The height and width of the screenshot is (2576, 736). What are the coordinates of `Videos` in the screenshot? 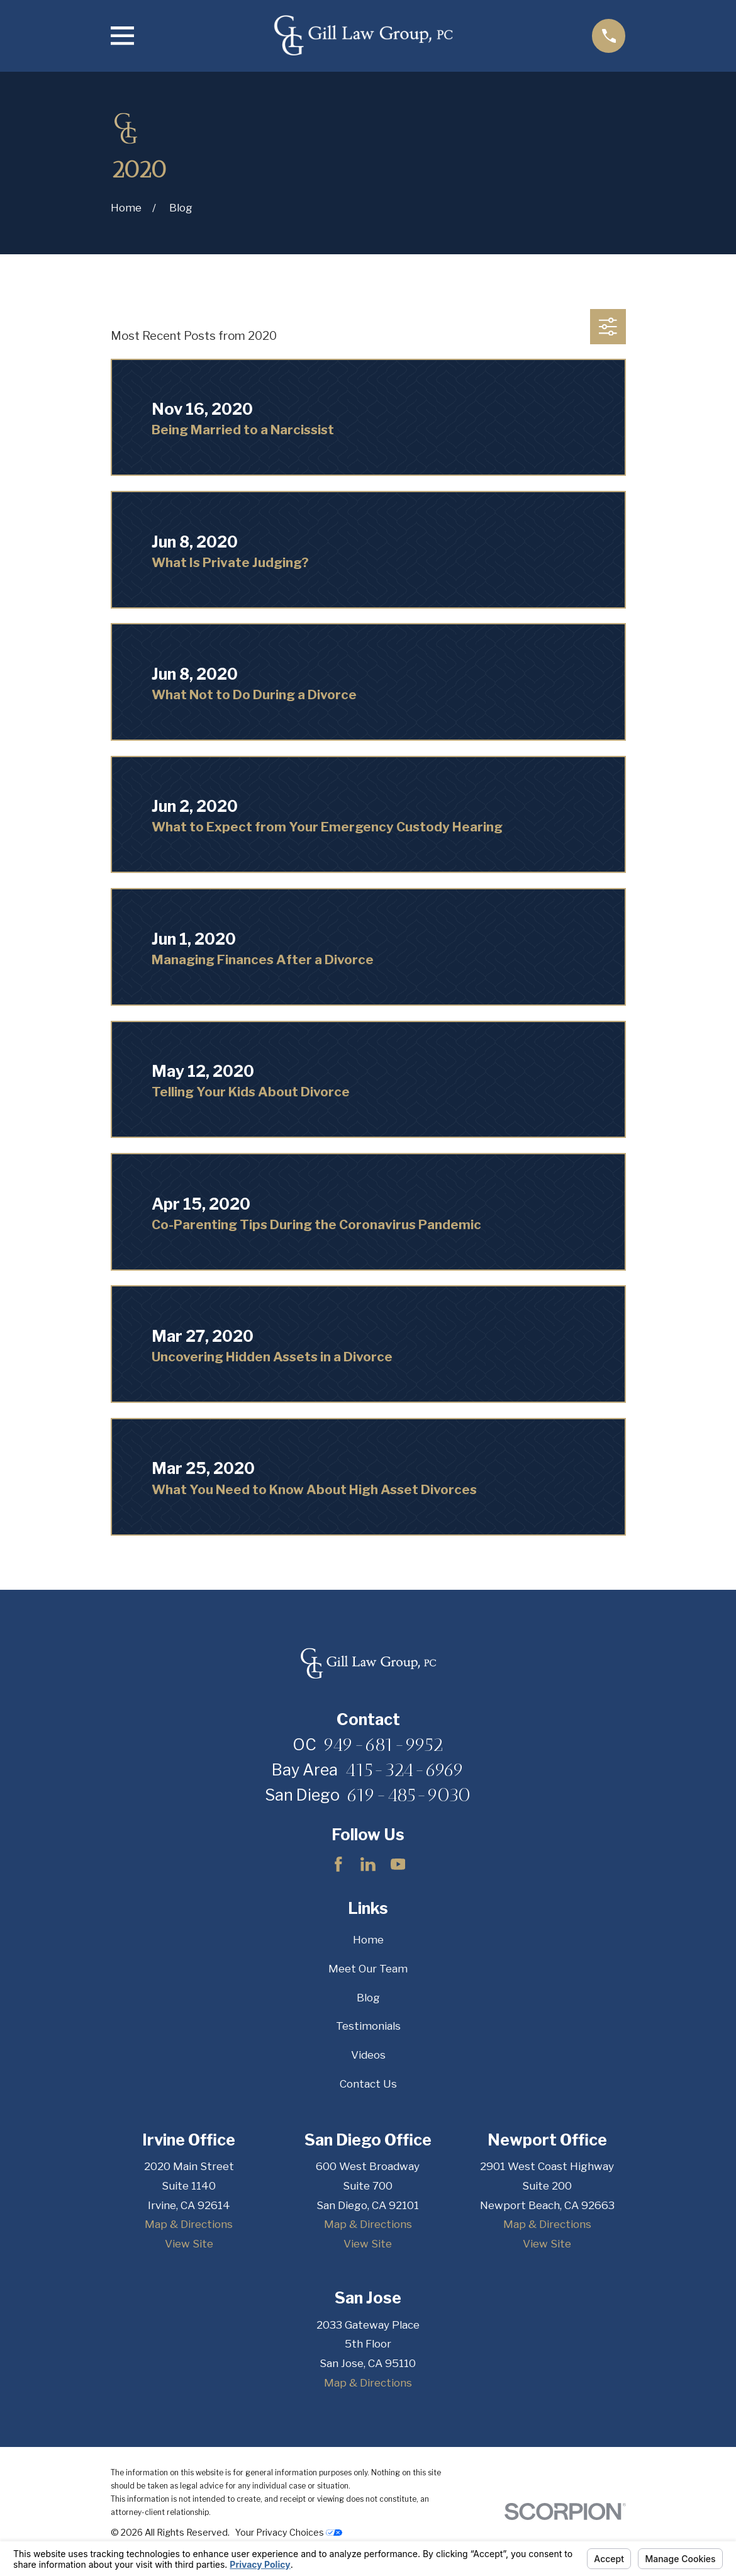 It's located at (368, 2055).